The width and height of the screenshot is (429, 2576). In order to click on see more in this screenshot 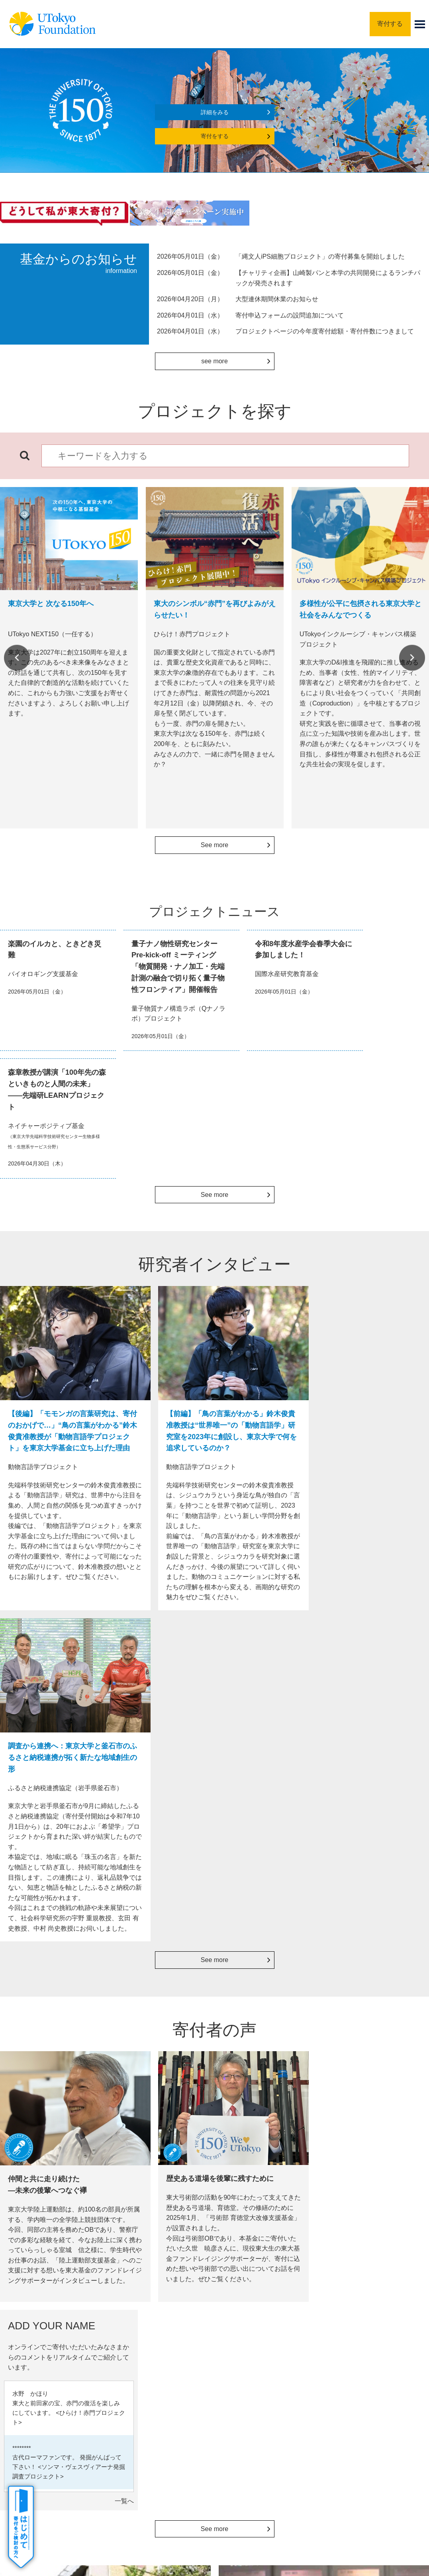, I will do `click(214, 361)`.